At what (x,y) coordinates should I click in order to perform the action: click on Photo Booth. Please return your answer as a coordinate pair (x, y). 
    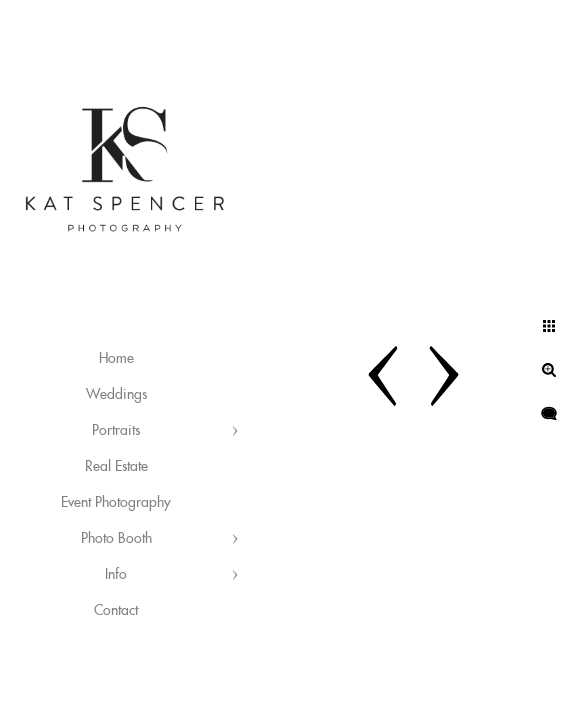
    Looking at the image, I should click on (116, 539).